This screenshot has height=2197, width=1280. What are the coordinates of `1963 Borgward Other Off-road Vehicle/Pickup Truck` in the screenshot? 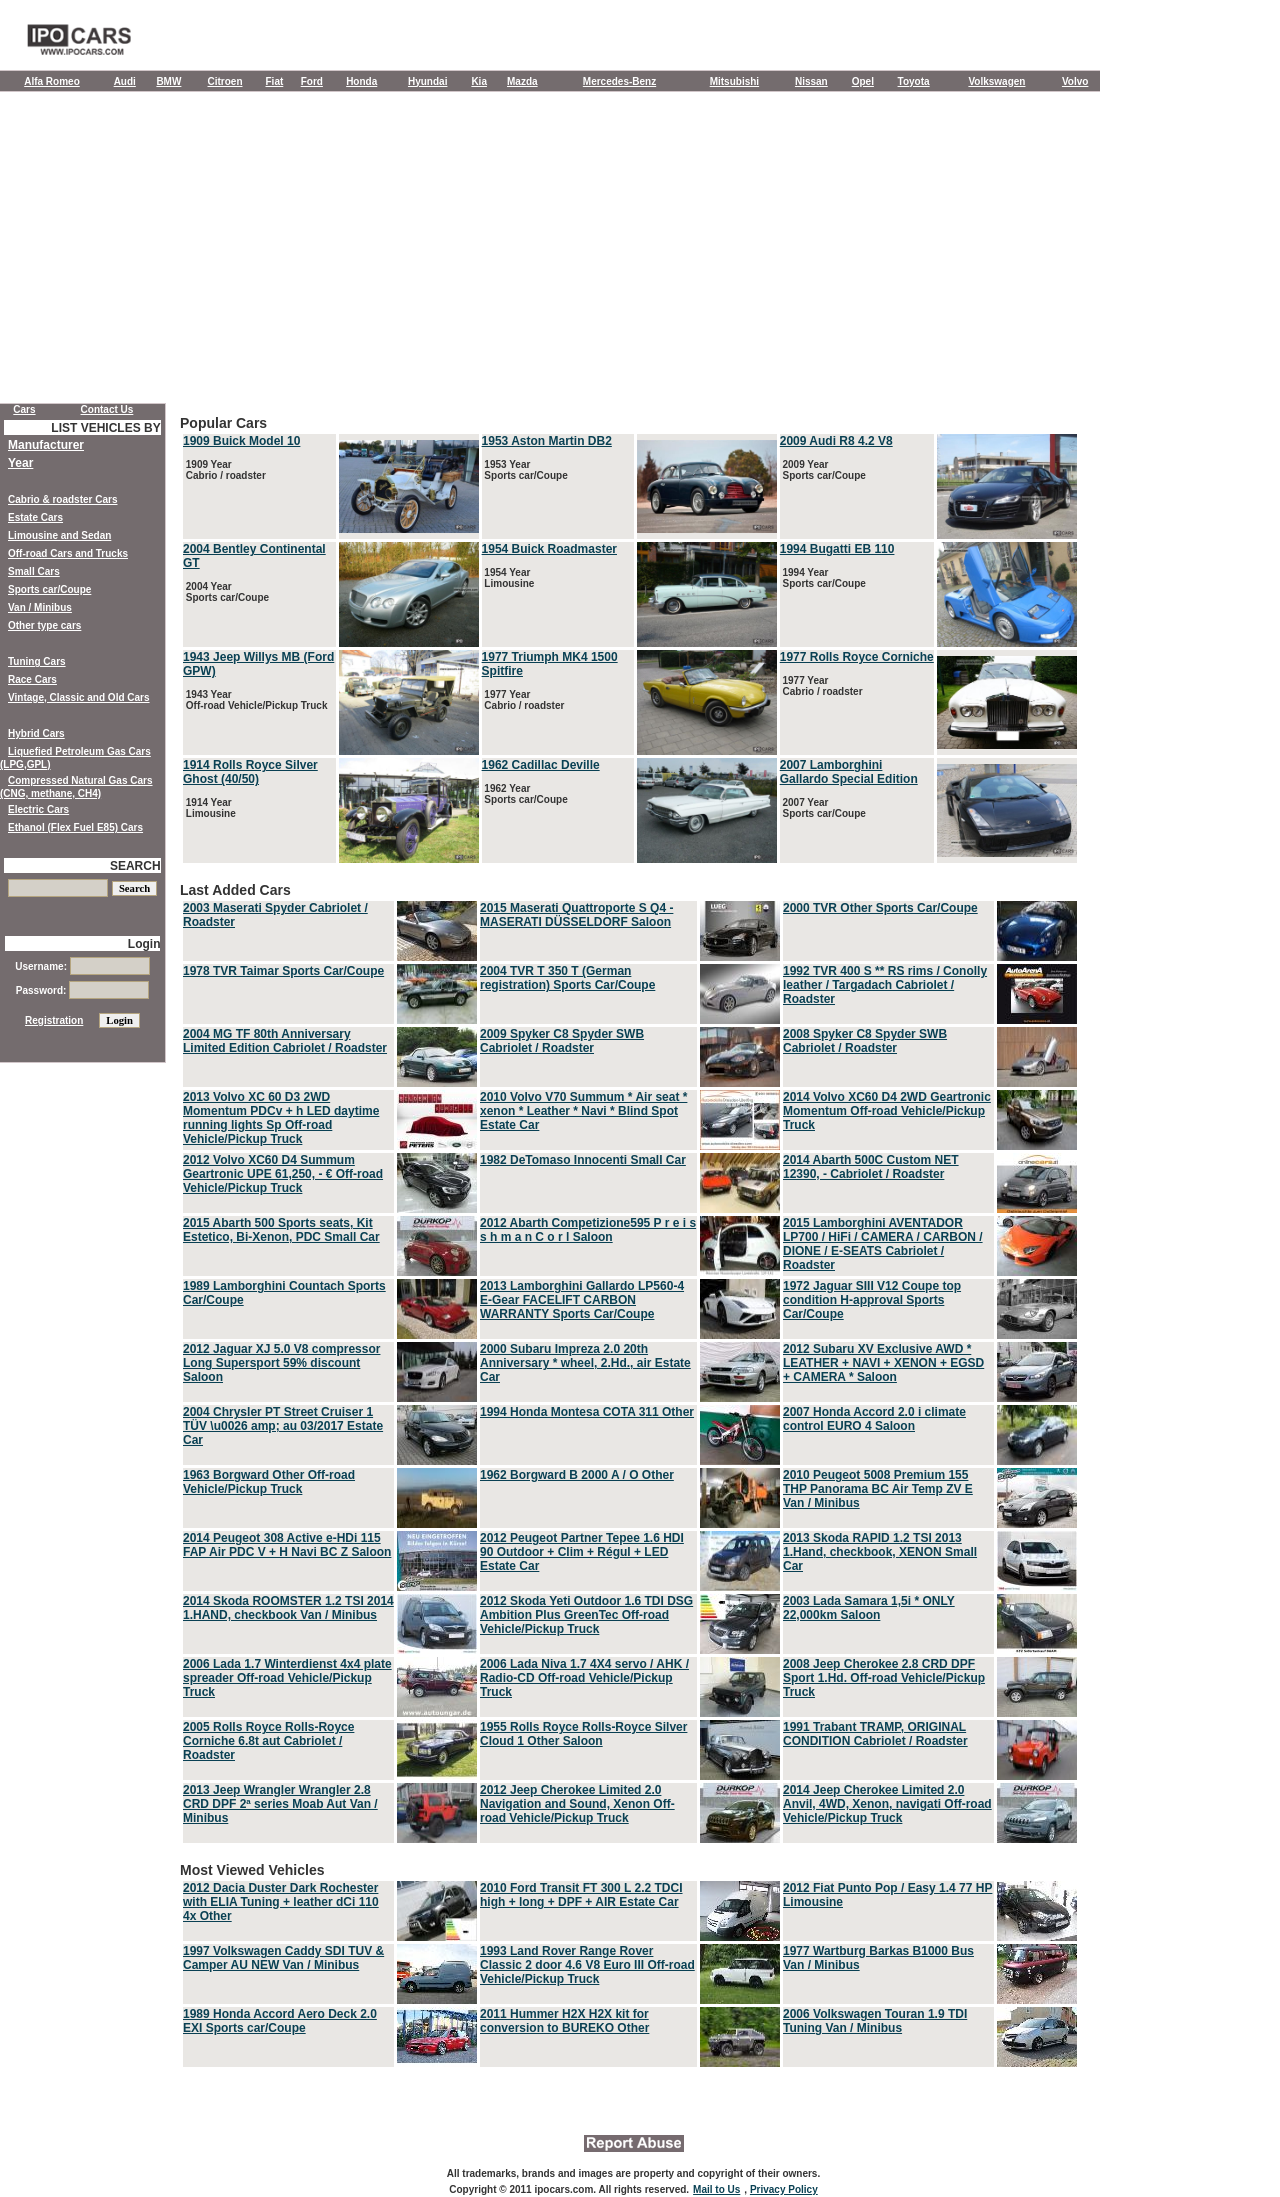 It's located at (269, 1482).